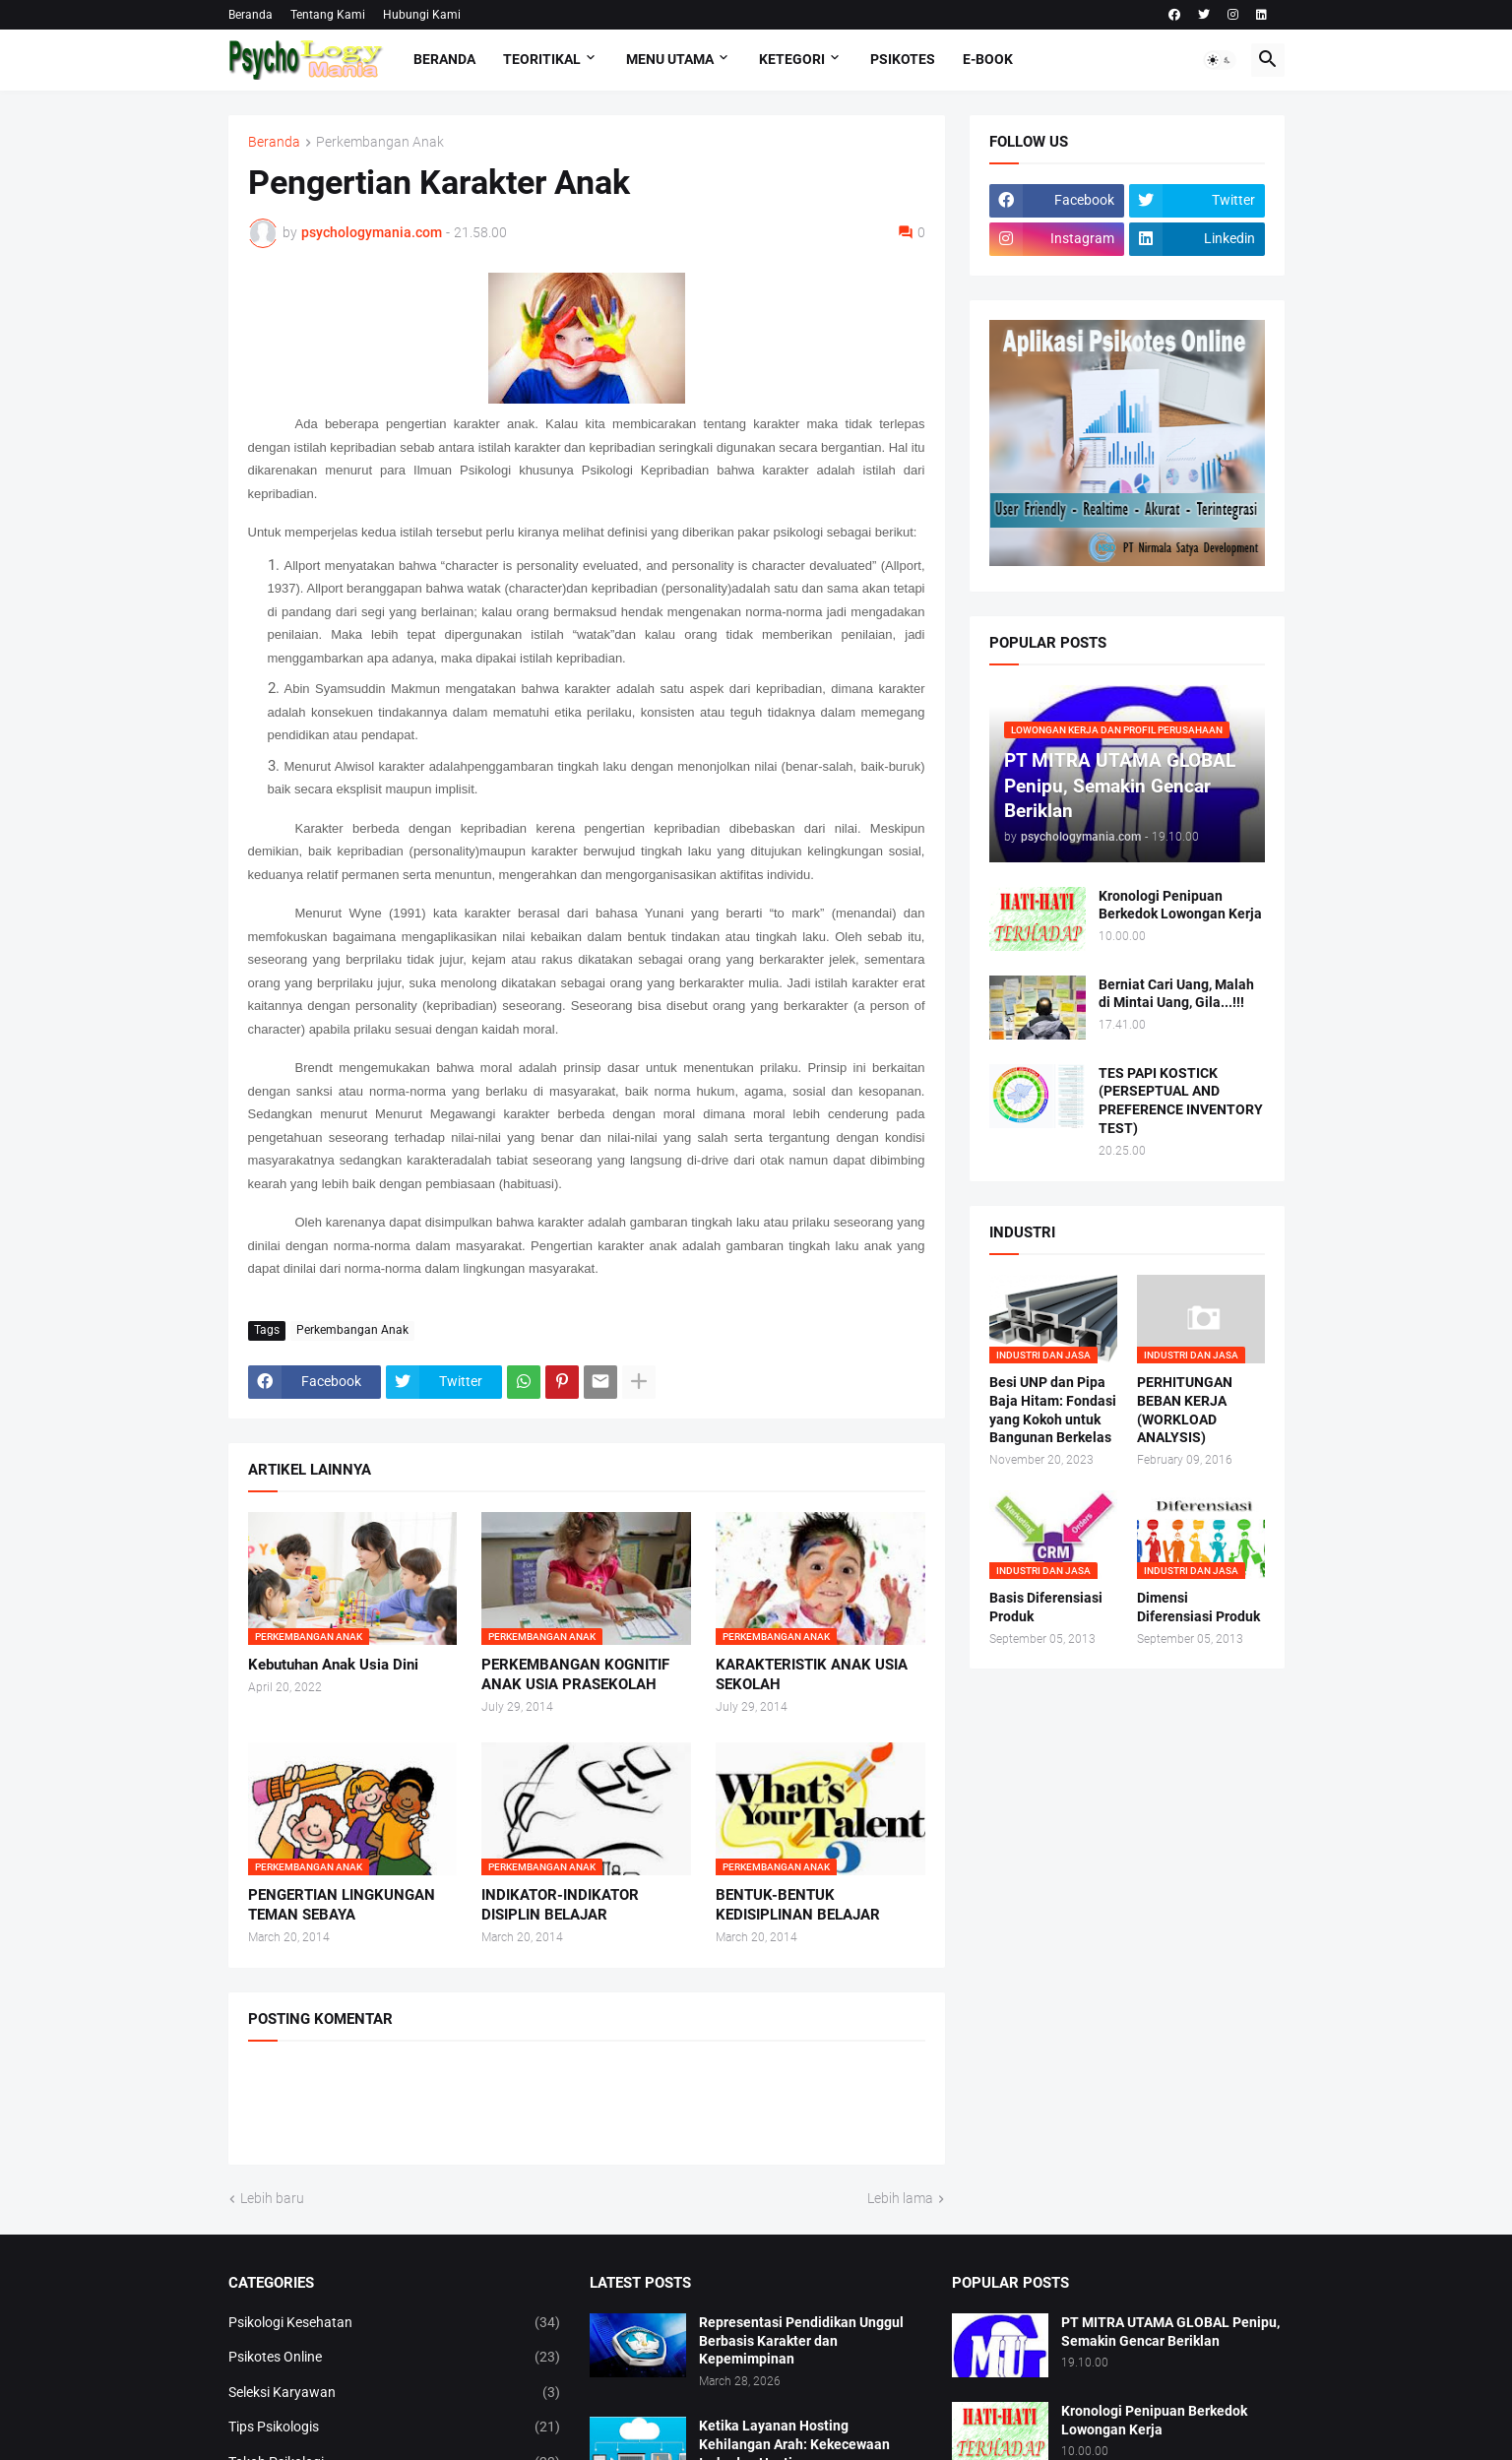  Describe the element at coordinates (333, 1664) in the screenshot. I see `Kebutuhan Anak Usia Dini` at that location.